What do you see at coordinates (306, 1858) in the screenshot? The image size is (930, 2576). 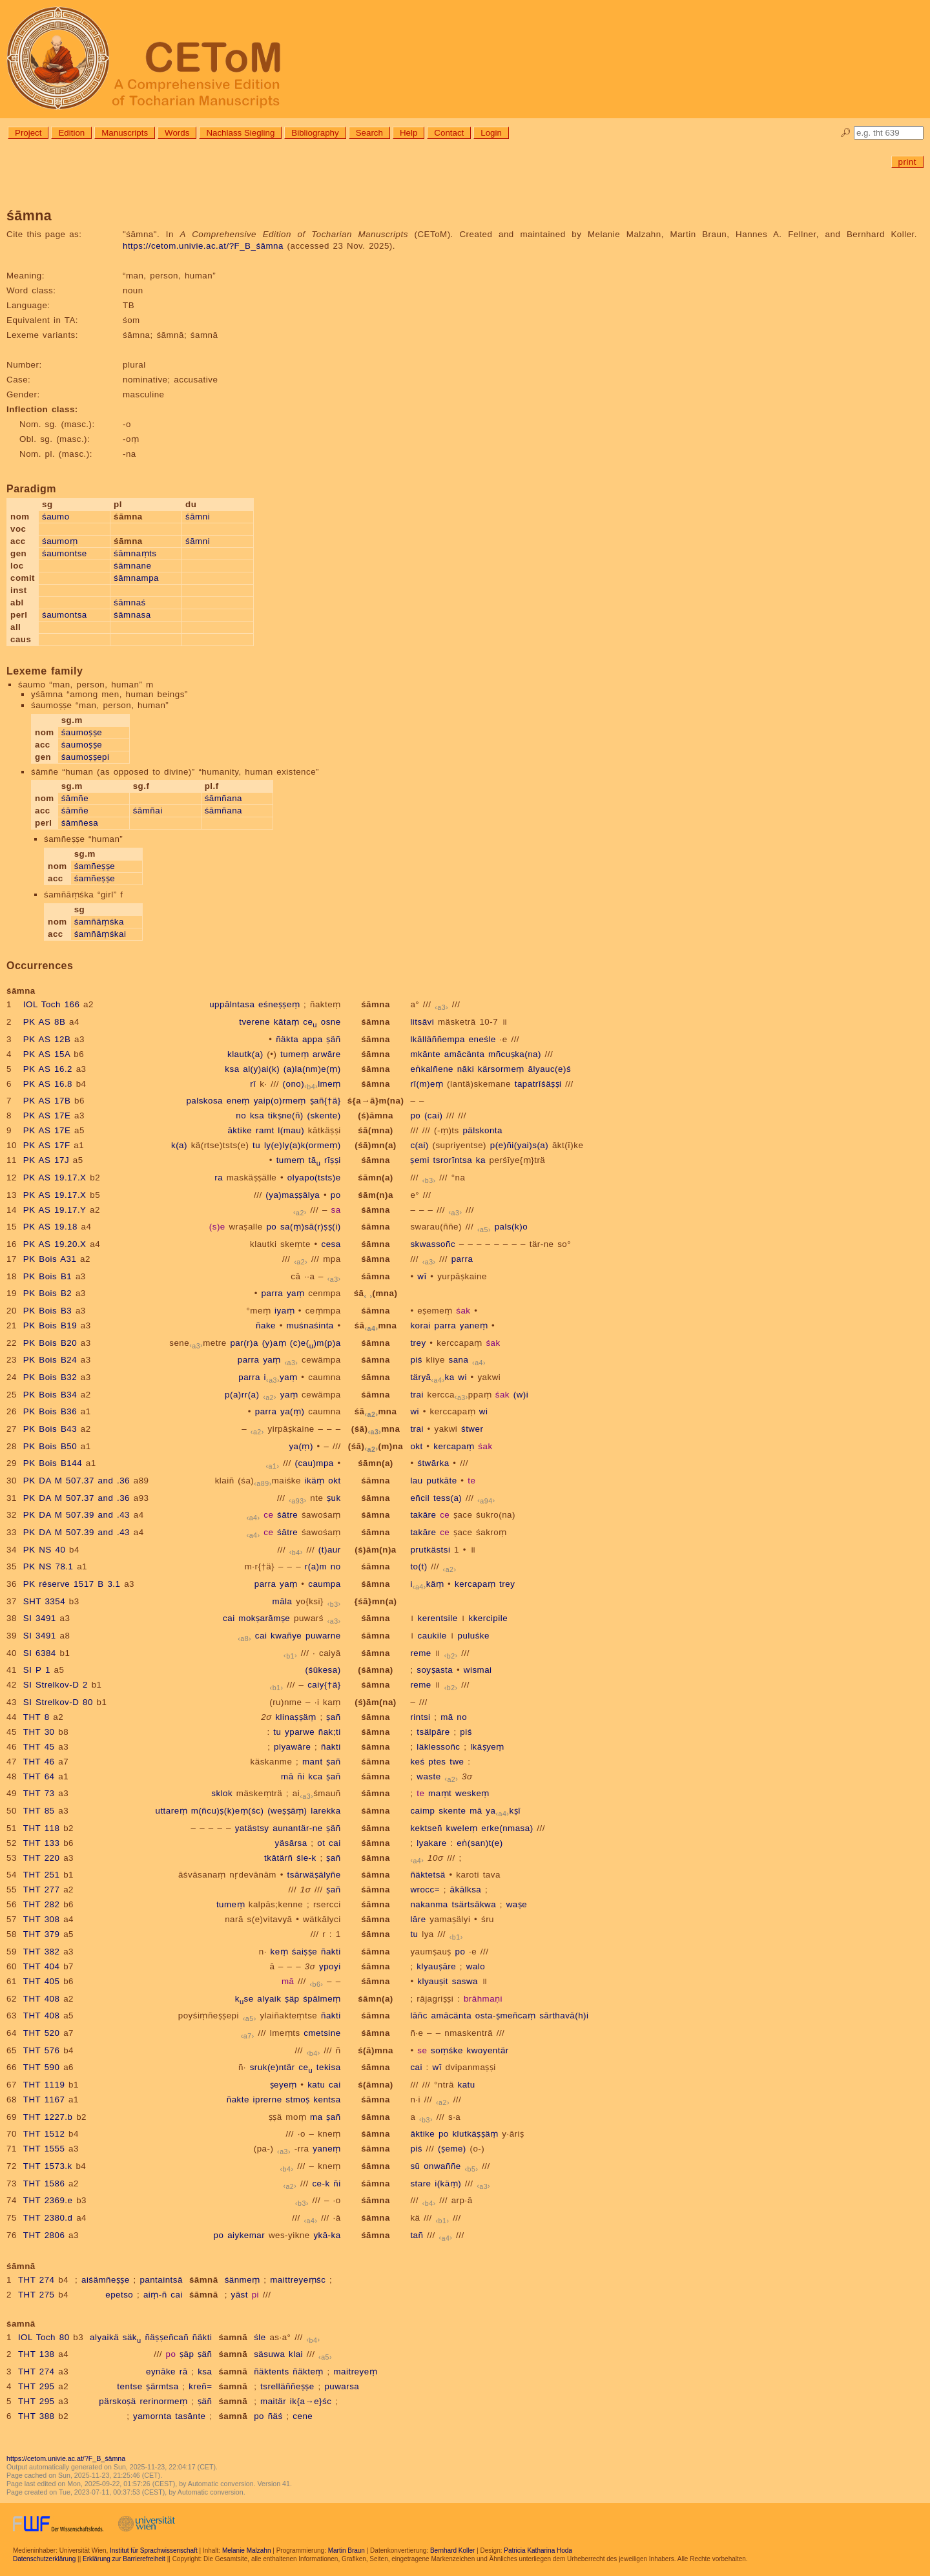 I see `śle-k` at bounding box center [306, 1858].